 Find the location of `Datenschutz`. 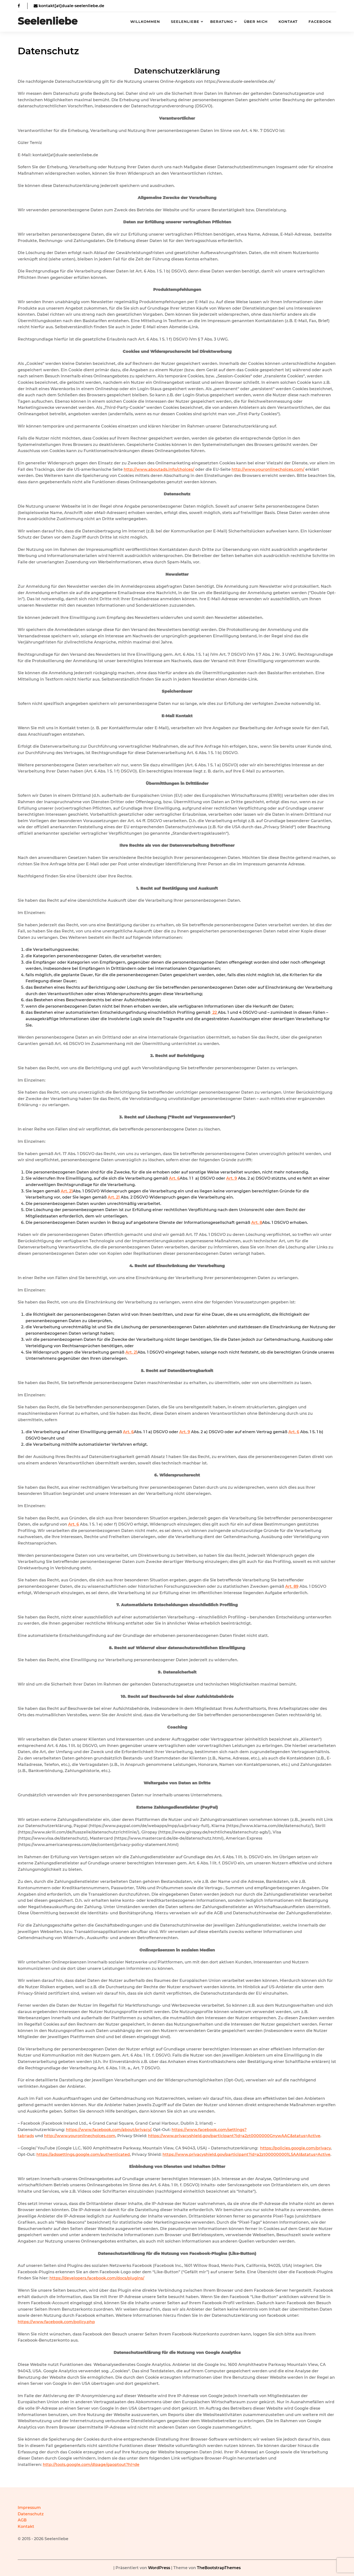

Datenschutz is located at coordinates (31, 2514).